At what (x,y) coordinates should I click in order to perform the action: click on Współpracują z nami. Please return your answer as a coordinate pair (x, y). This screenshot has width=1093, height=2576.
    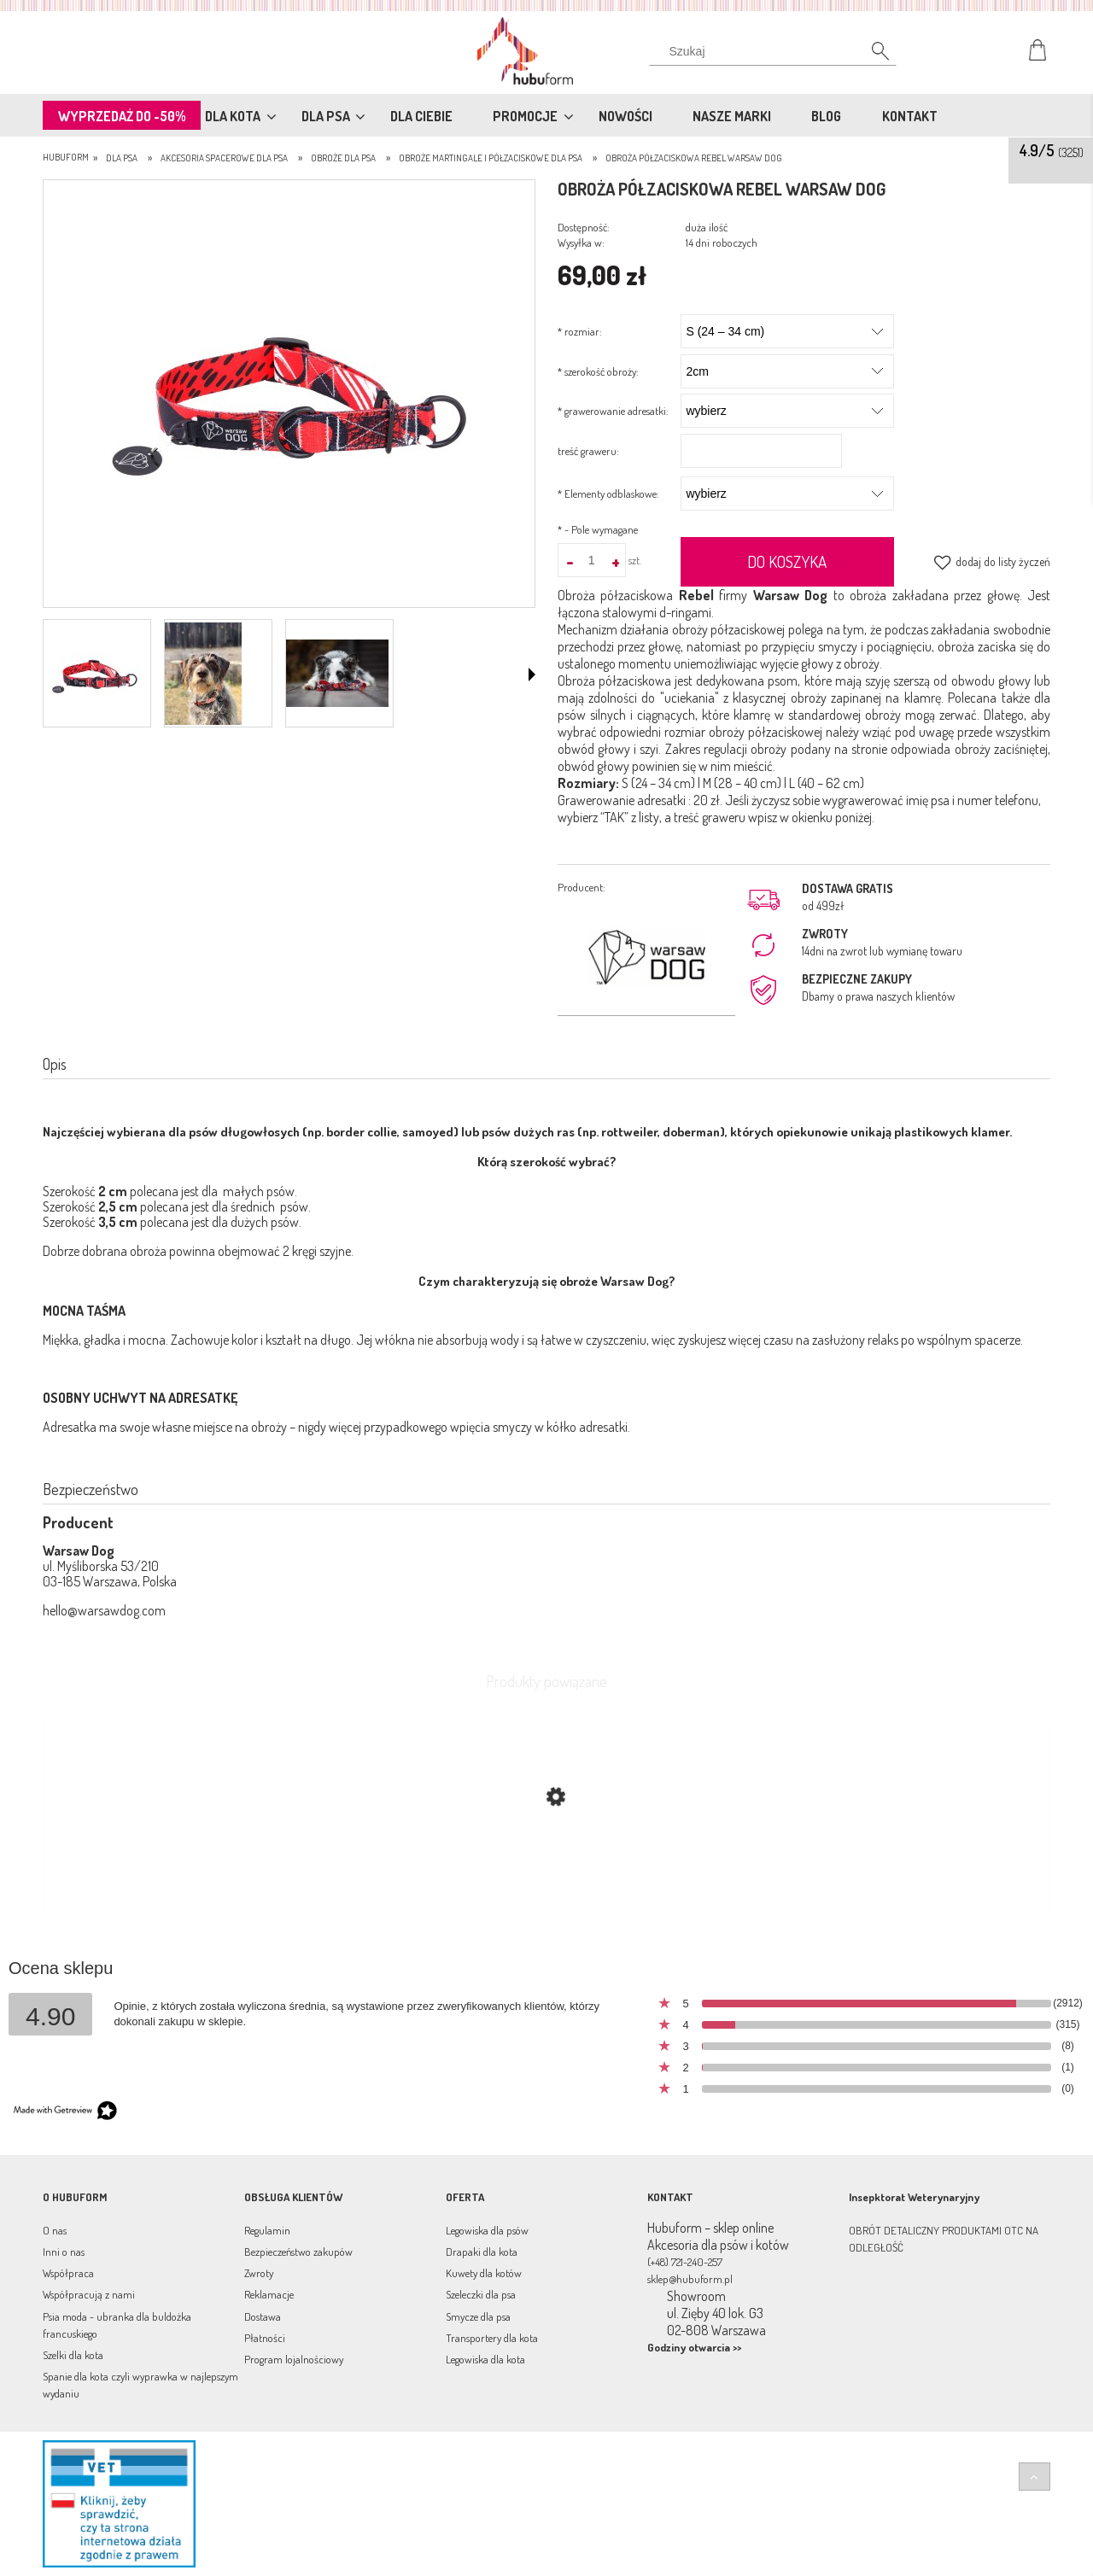
    Looking at the image, I should click on (89, 2294).